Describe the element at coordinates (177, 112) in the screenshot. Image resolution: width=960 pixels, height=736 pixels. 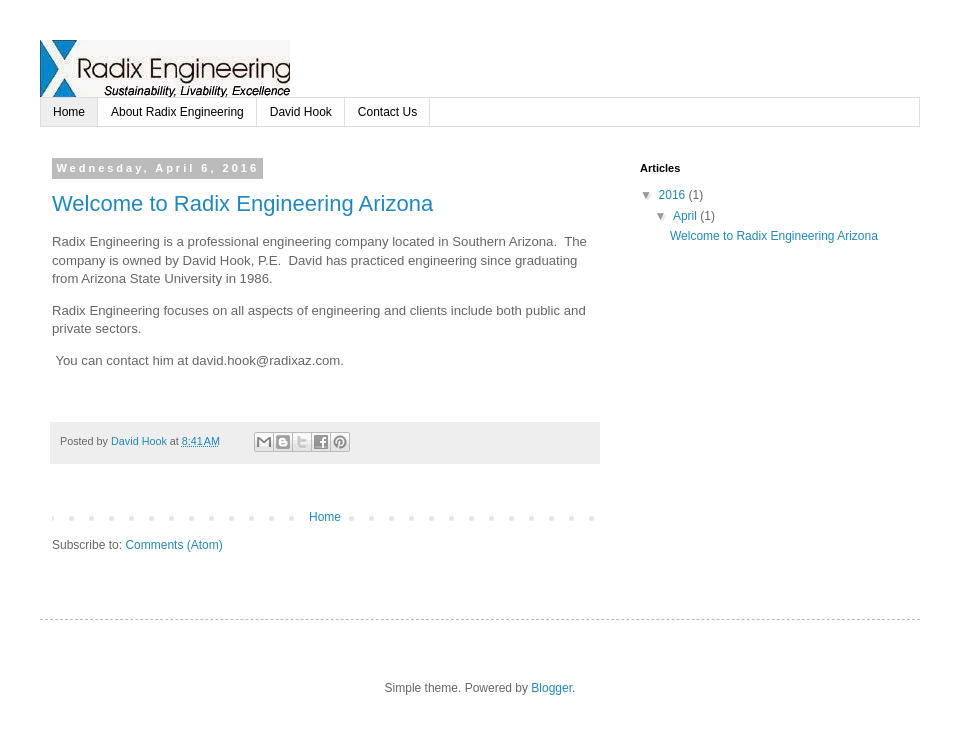
I see `About Radix Engineering` at that location.